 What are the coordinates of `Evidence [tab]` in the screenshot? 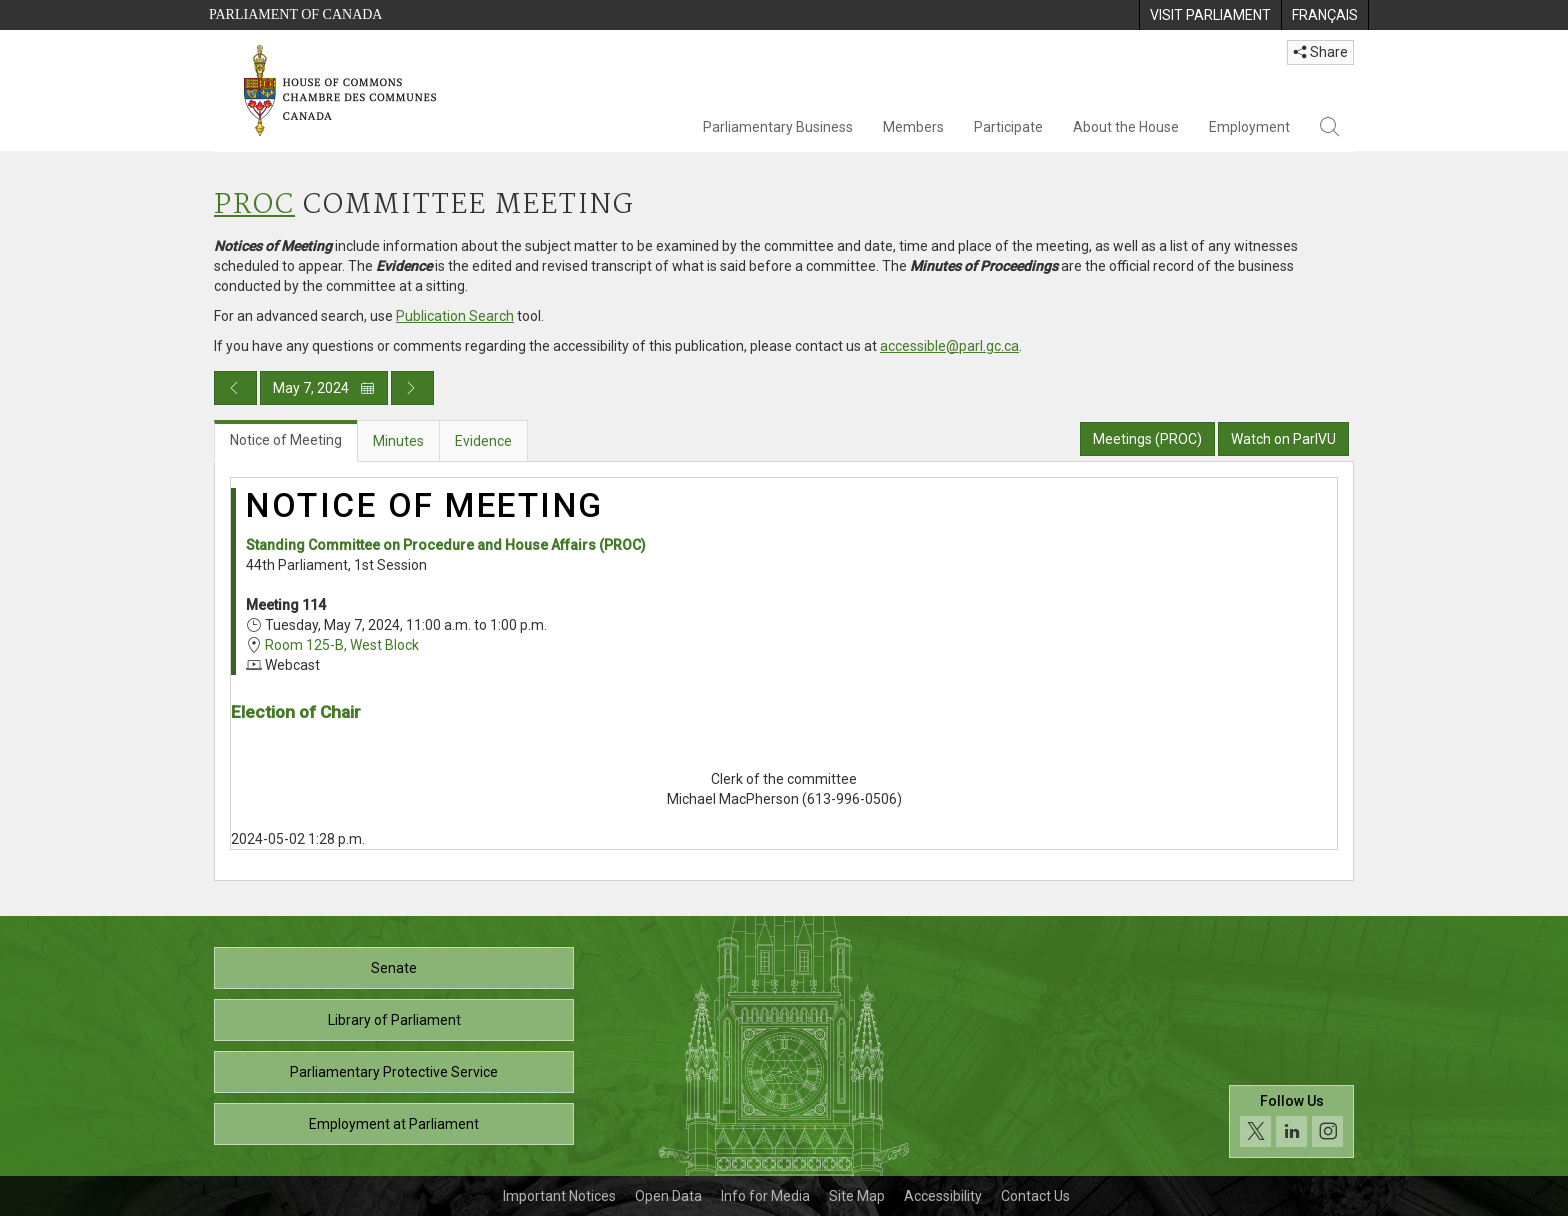 It's located at (483, 441).